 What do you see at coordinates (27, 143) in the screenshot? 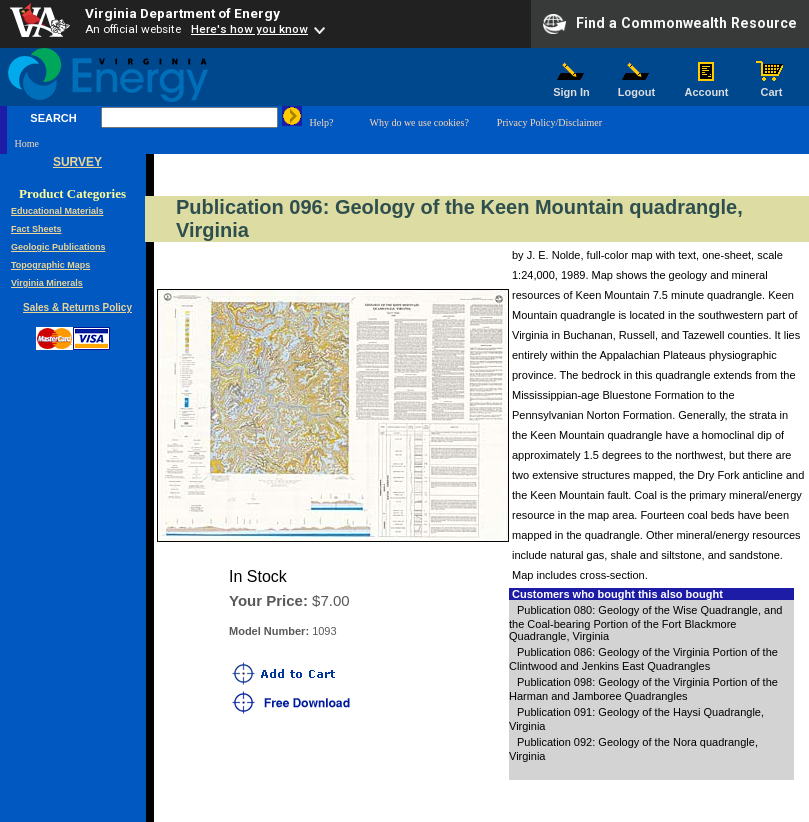
I see `Home` at bounding box center [27, 143].